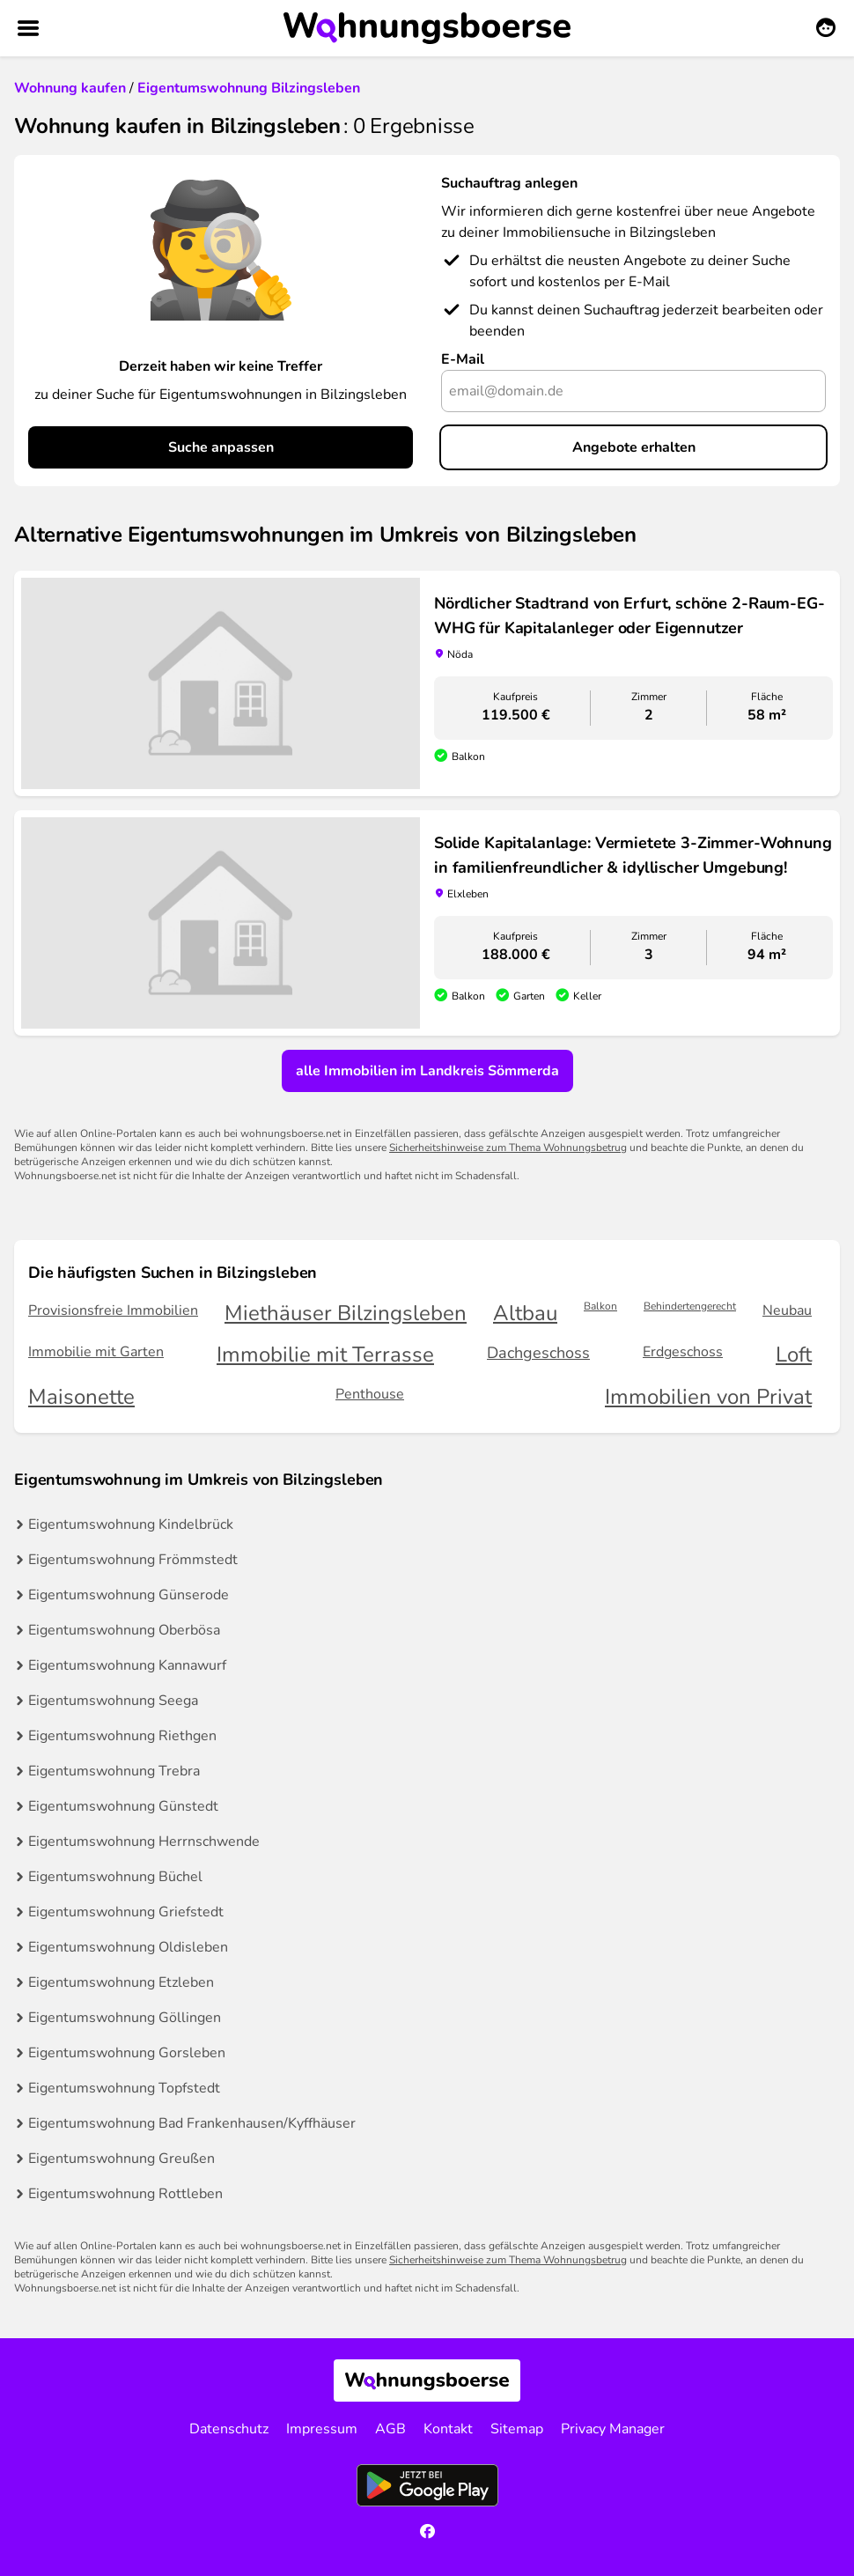 The height and width of the screenshot is (2576, 854). What do you see at coordinates (121, 2158) in the screenshot?
I see `Eigentumswohnung Greußen` at bounding box center [121, 2158].